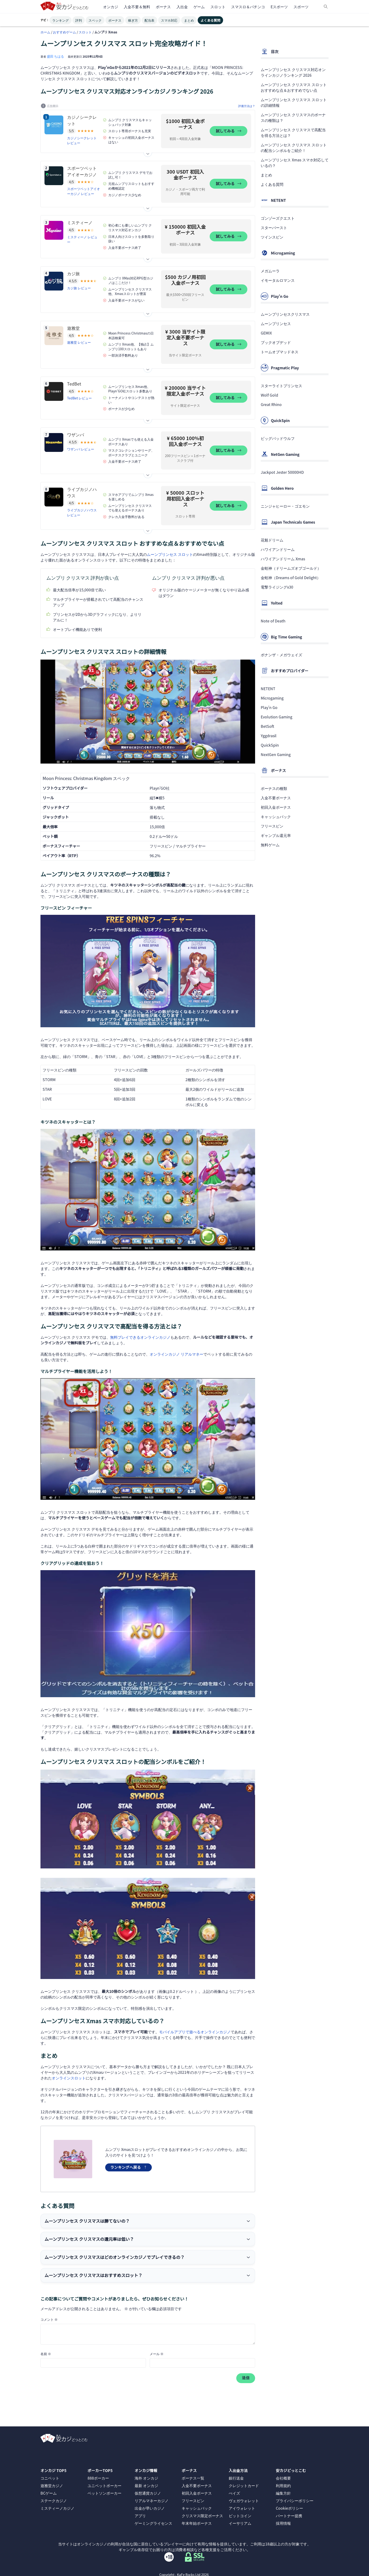 Image resolution: width=369 pixels, height=2576 pixels. I want to click on メール, so click(157, 2353).